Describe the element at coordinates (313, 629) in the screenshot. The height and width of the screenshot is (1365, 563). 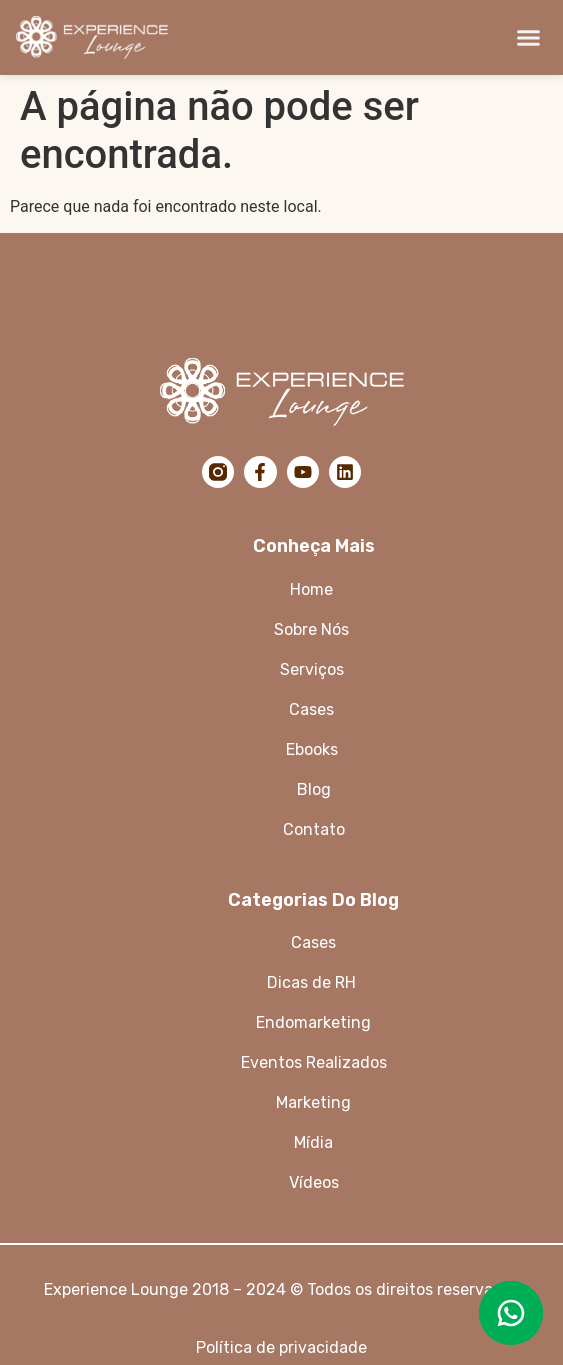
I see `Sobre Nós` at that location.